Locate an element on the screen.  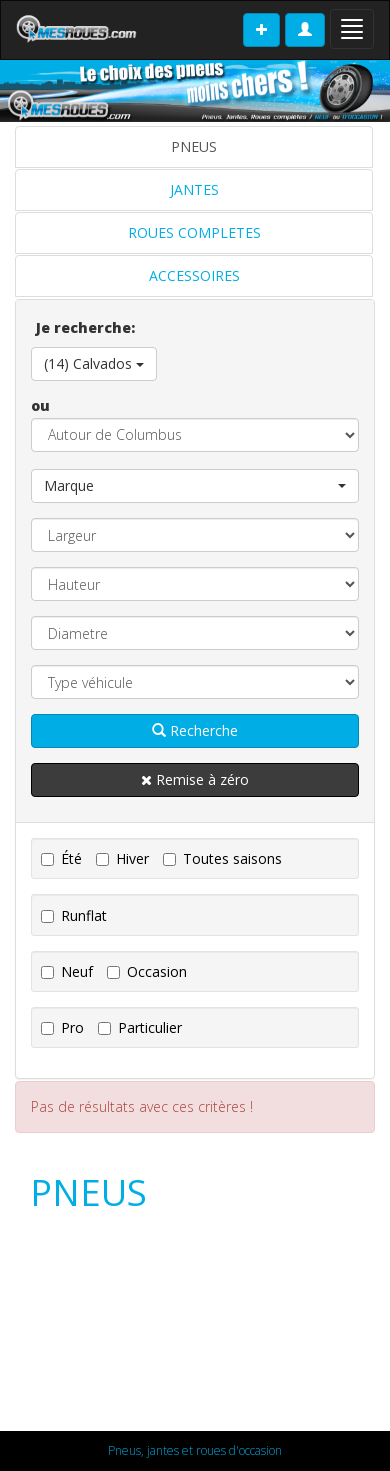
Occasion is located at coordinates (147, 971).